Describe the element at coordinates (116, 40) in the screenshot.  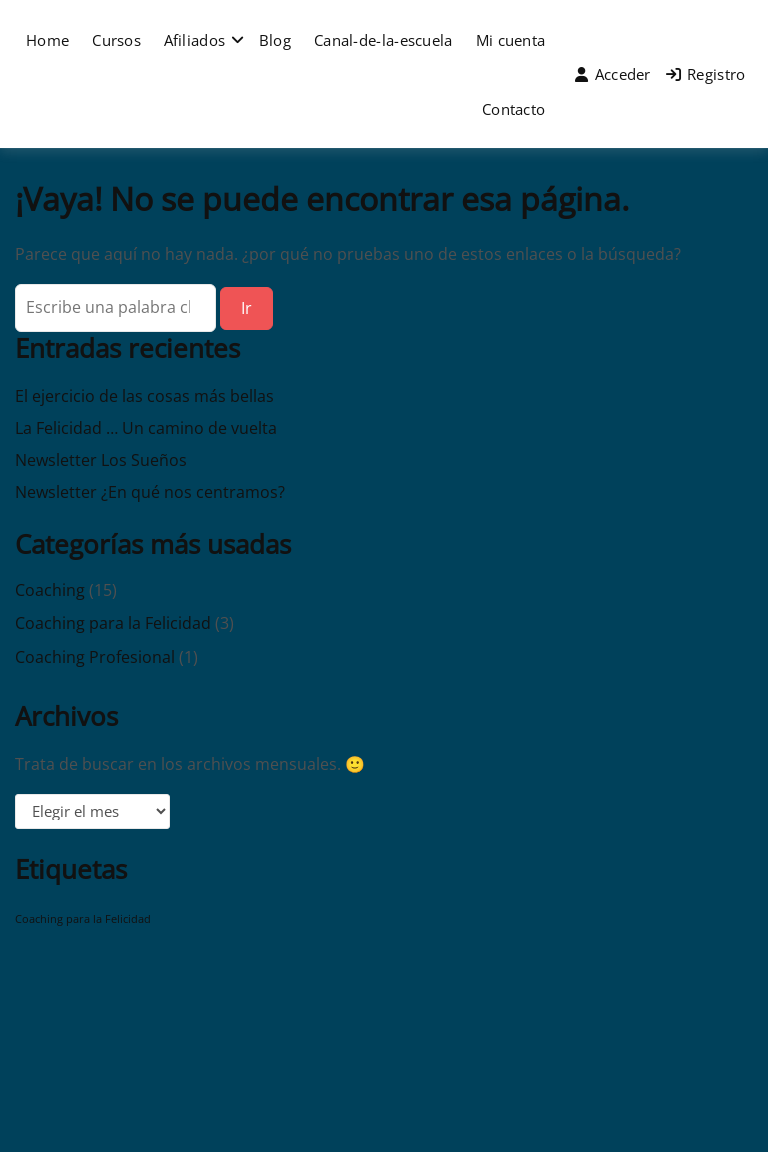
I see `Cursos` at that location.